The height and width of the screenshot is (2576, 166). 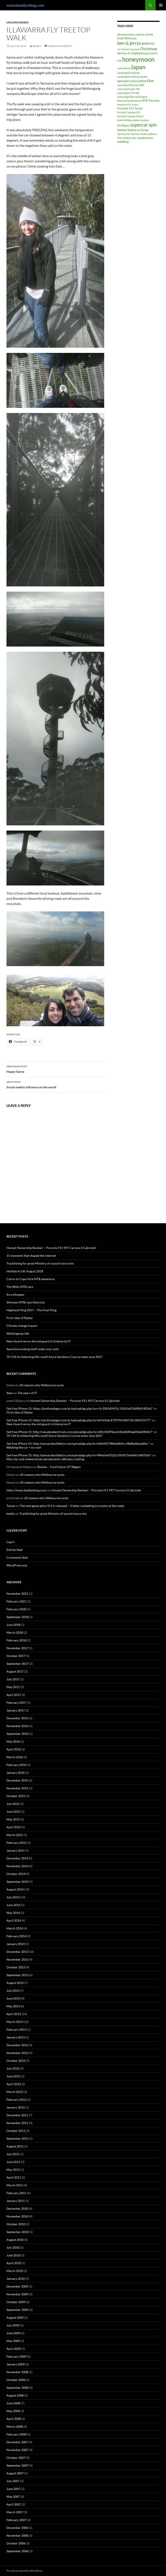 What do you see at coordinates (10, 1506) in the screenshot?
I see `Tomas` at bounding box center [10, 1506].